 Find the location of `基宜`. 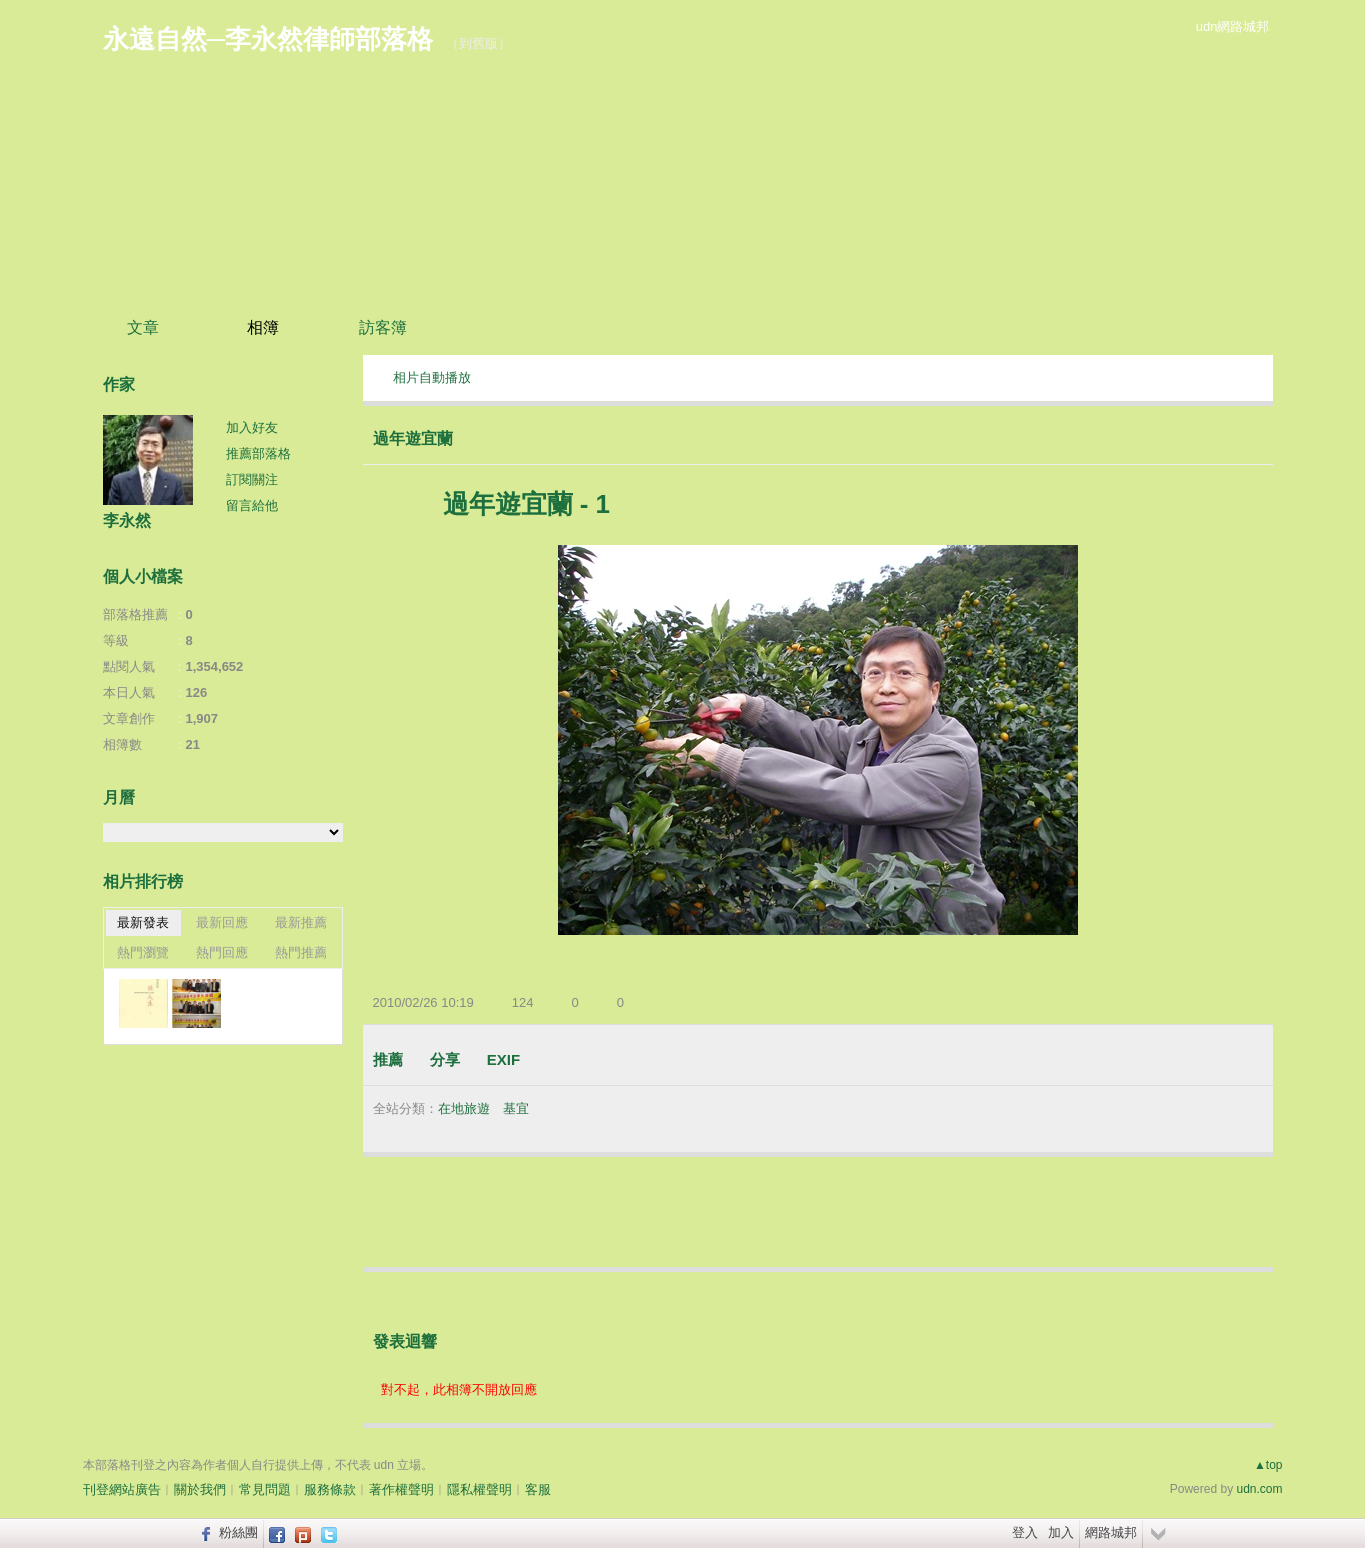

基宜 is located at coordinates (516, 1108).